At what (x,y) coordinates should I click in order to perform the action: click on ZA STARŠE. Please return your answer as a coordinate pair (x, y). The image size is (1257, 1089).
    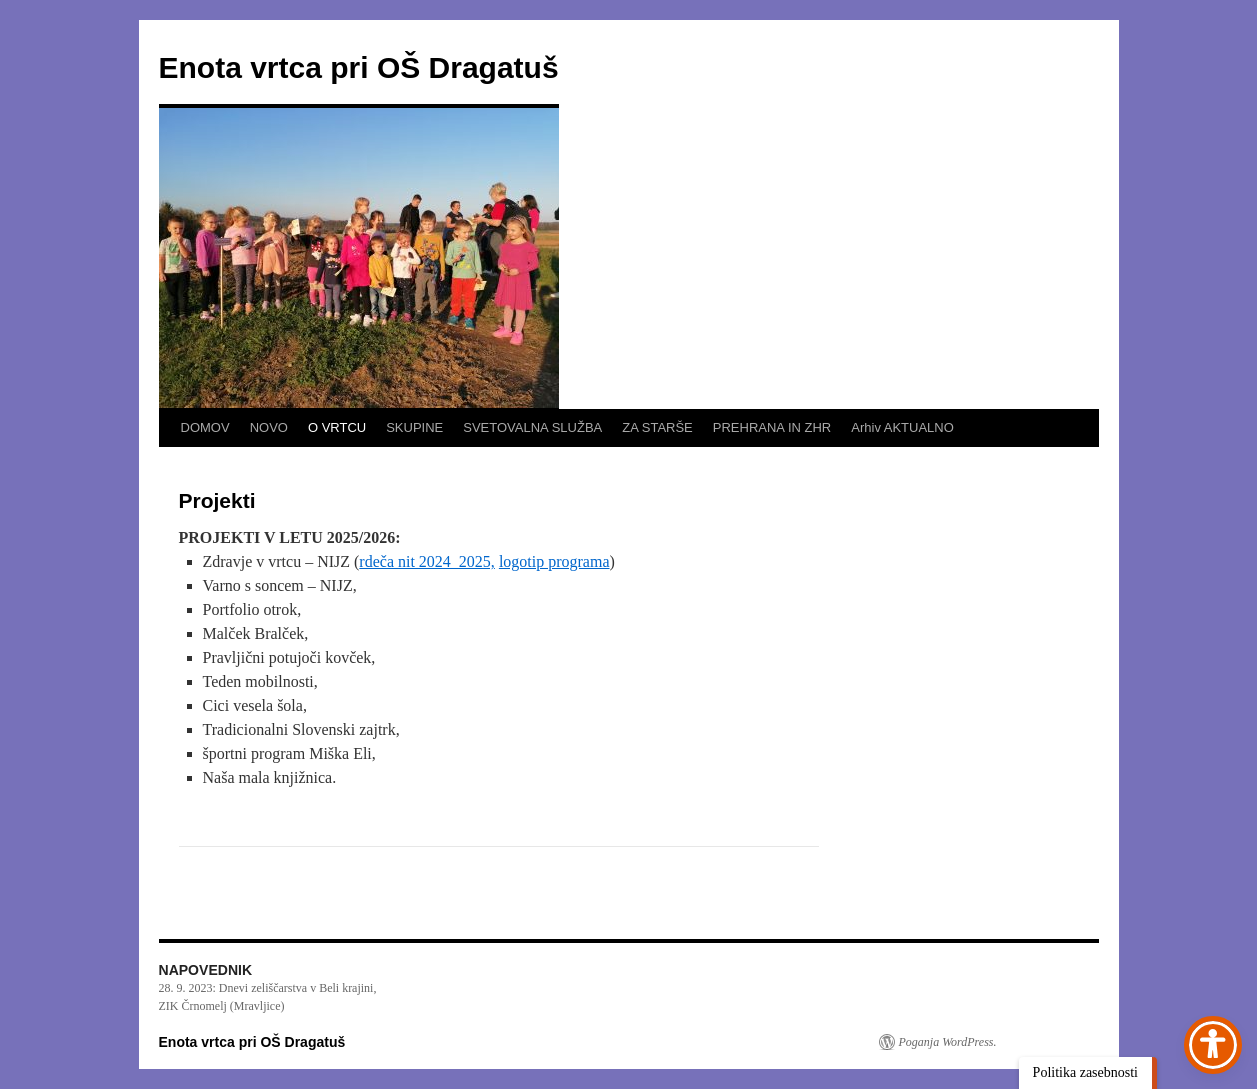
    Looking at the image, I should click on (657, 427).